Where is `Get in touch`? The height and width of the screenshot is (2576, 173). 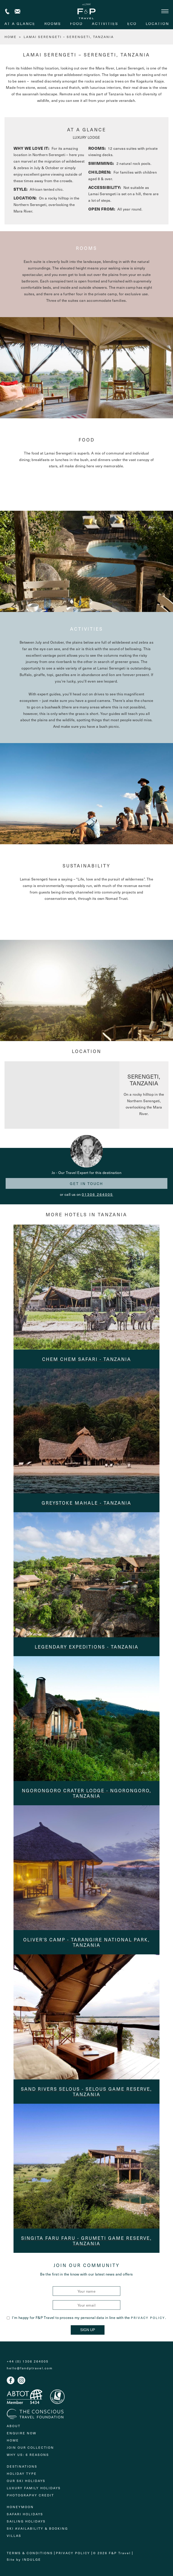
Get in touch is located at coordinates (86, 1183).